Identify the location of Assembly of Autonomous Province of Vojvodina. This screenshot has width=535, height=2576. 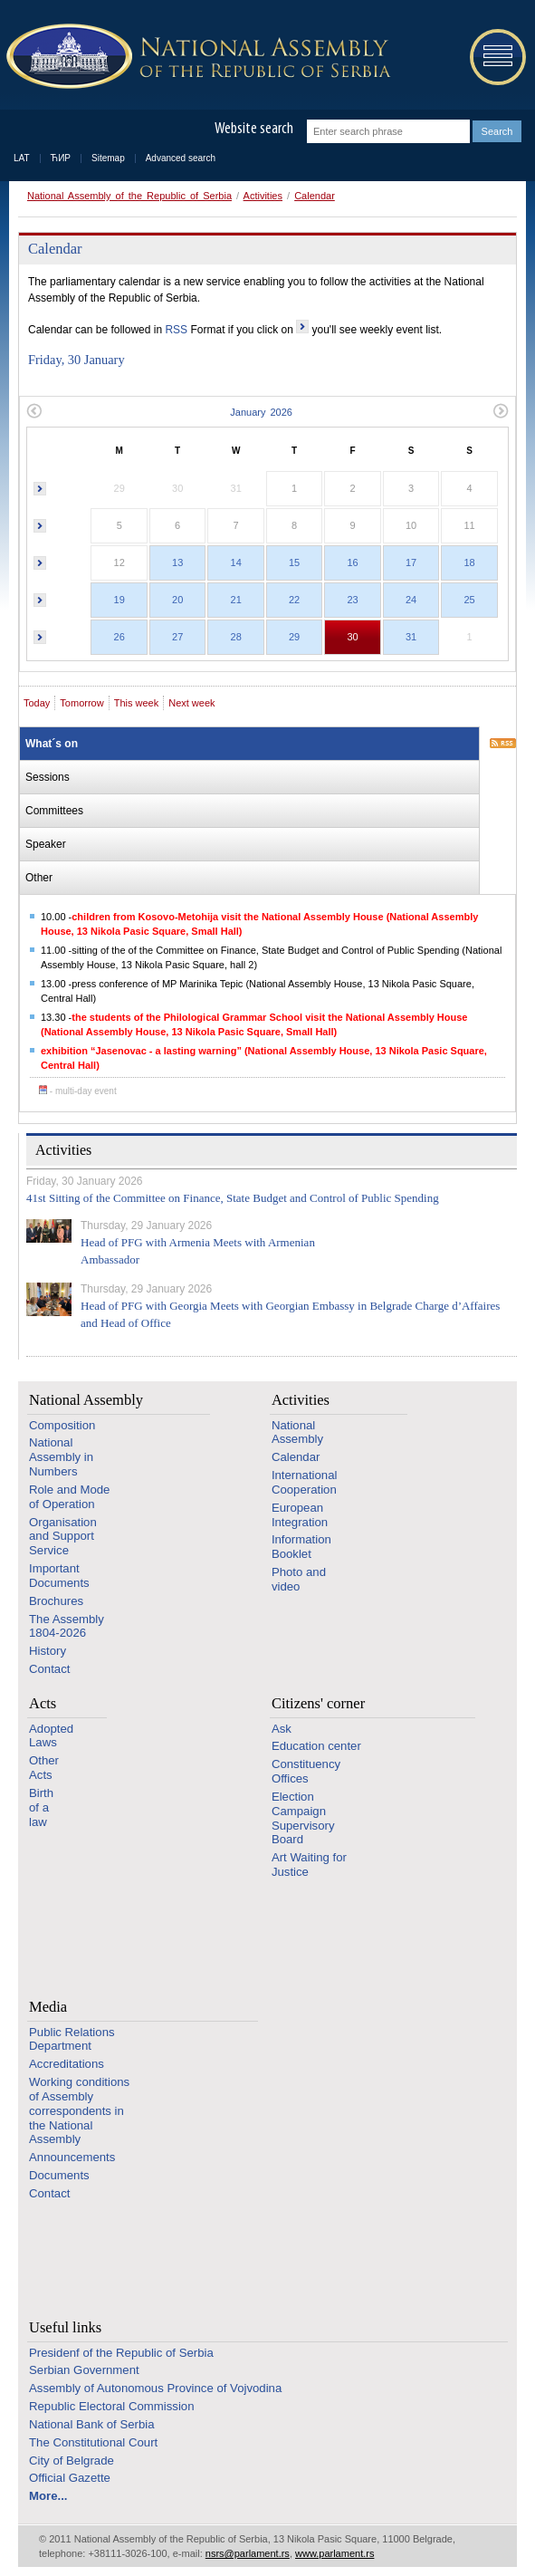
(155, 2388).